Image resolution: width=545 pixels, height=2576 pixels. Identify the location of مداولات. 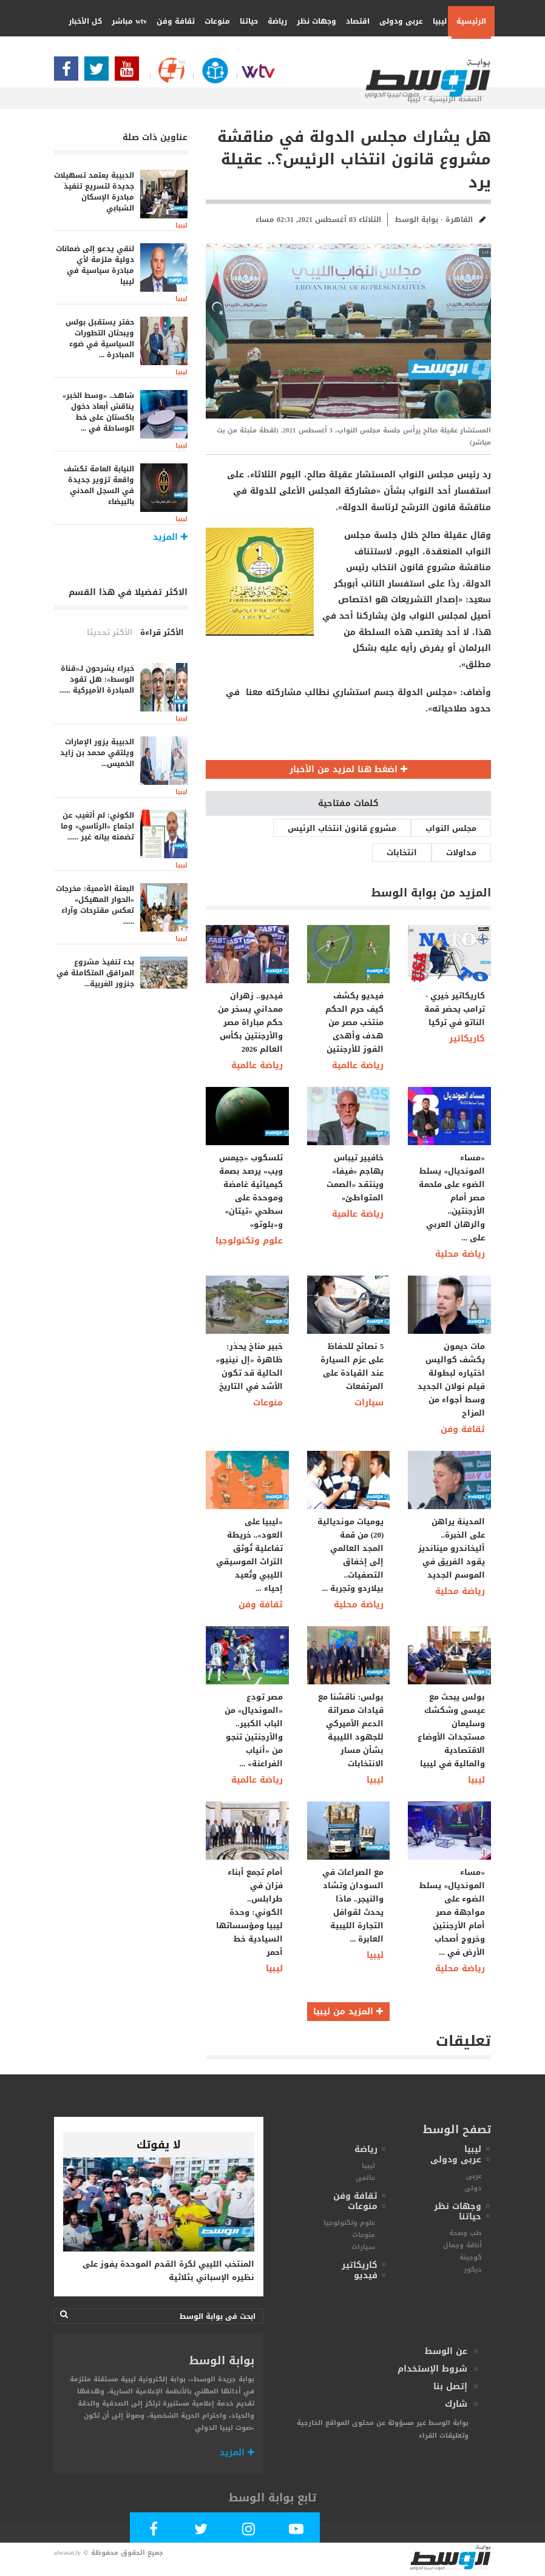
(461, 852).